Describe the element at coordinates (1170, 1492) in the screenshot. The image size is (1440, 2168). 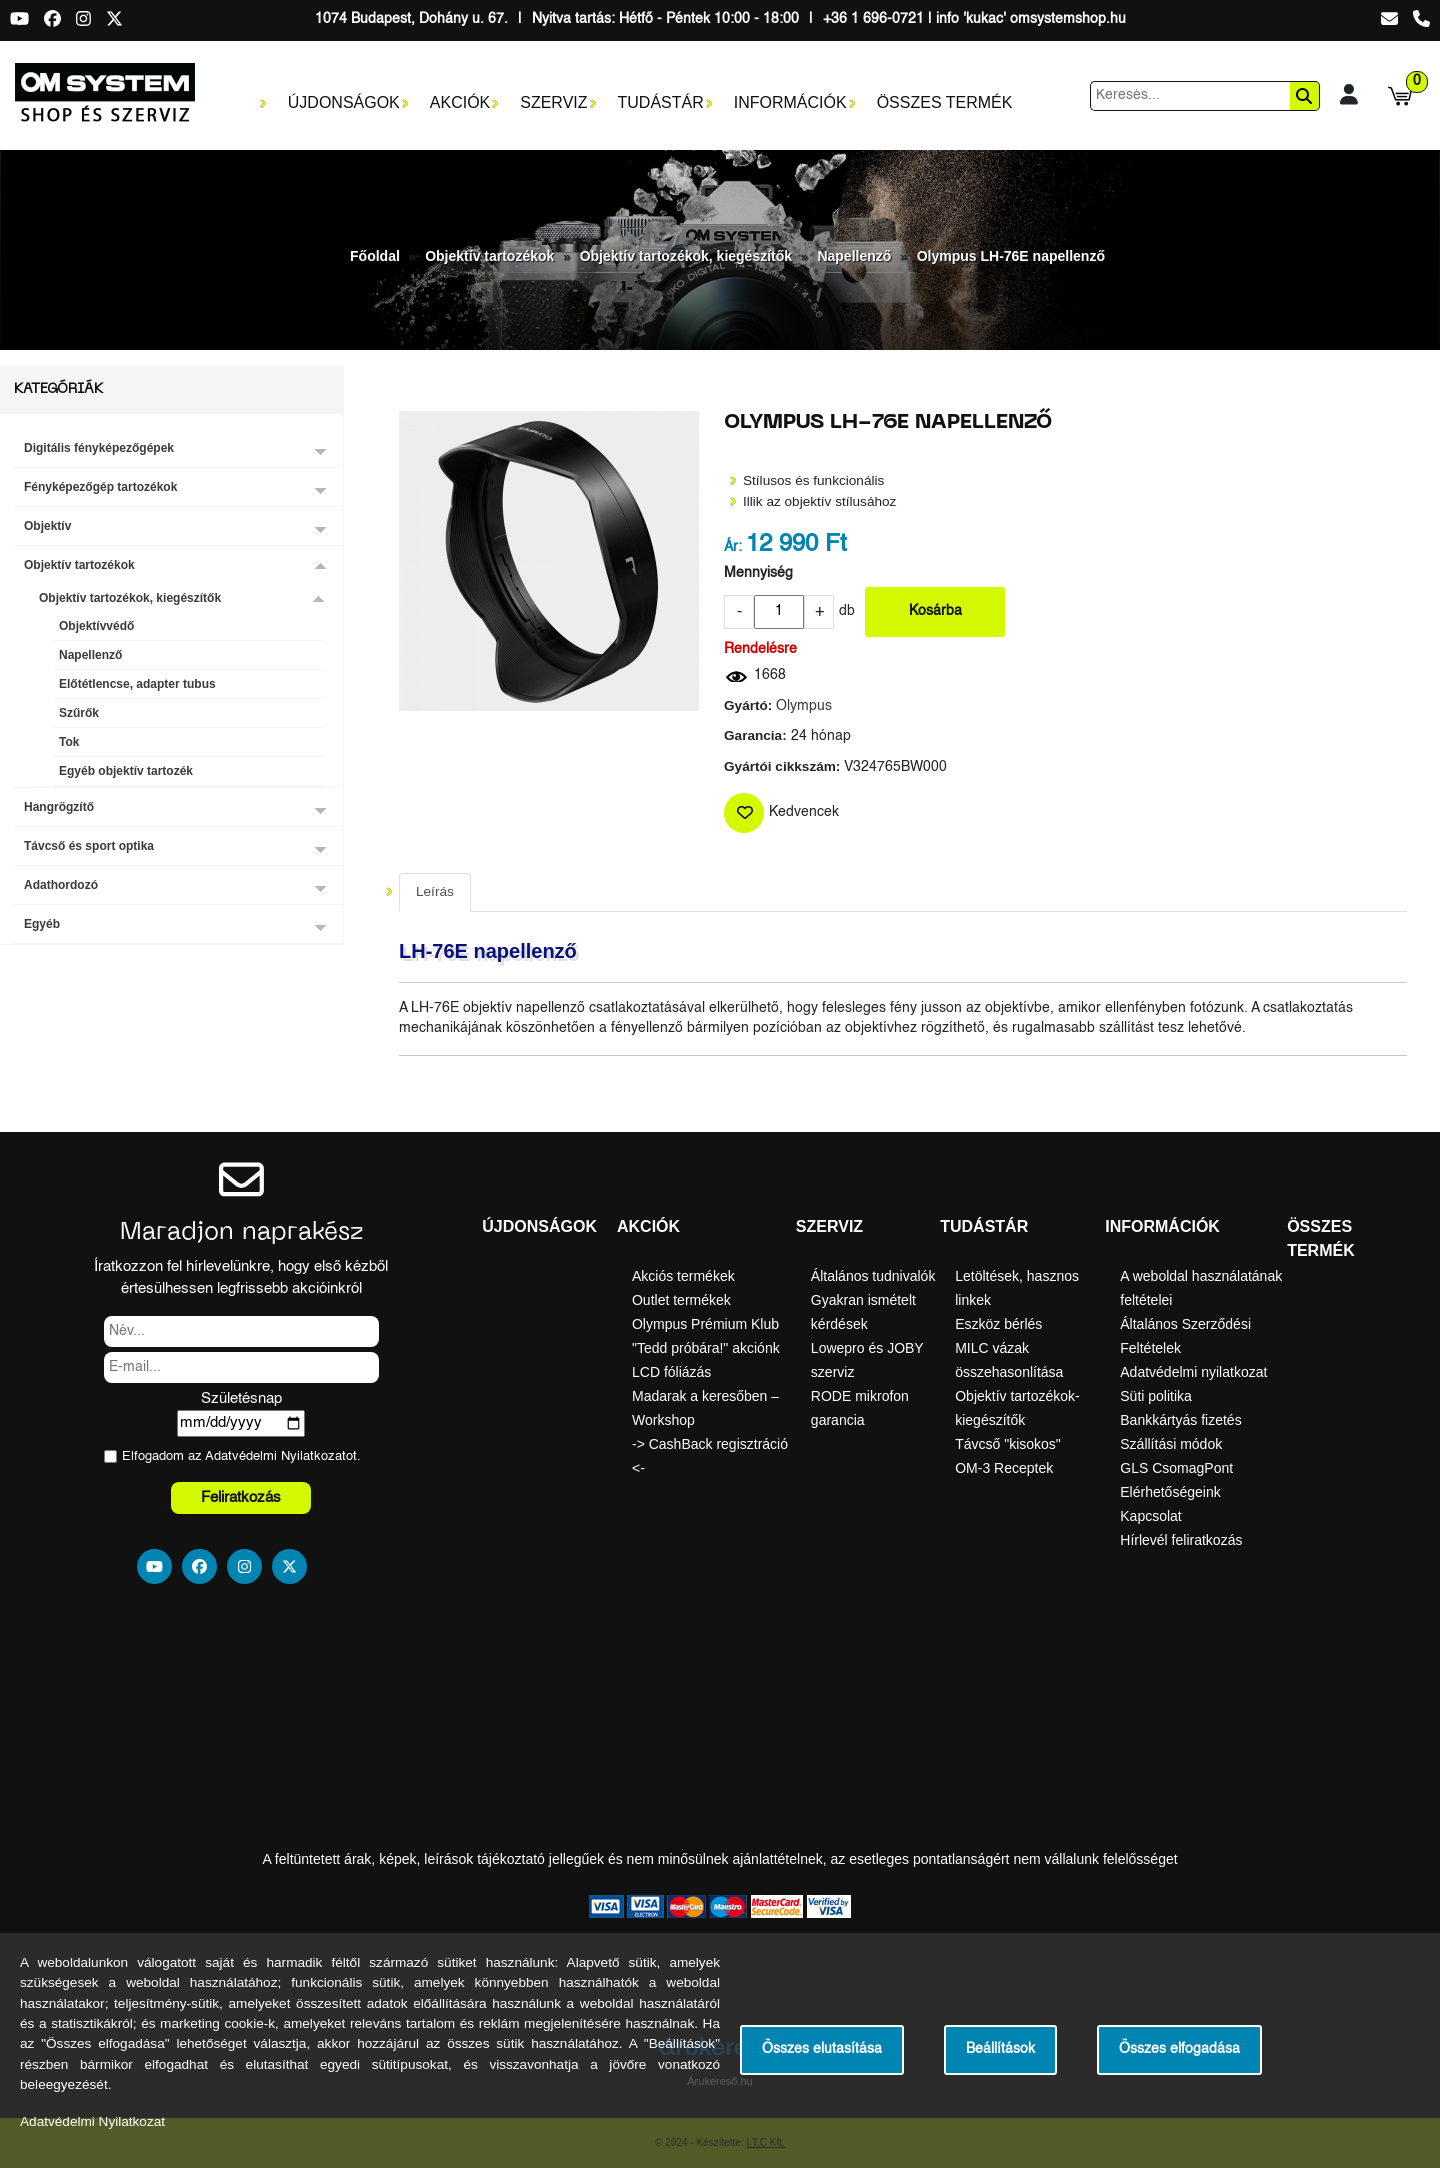
I see `Elérhetőségeink` at that location.